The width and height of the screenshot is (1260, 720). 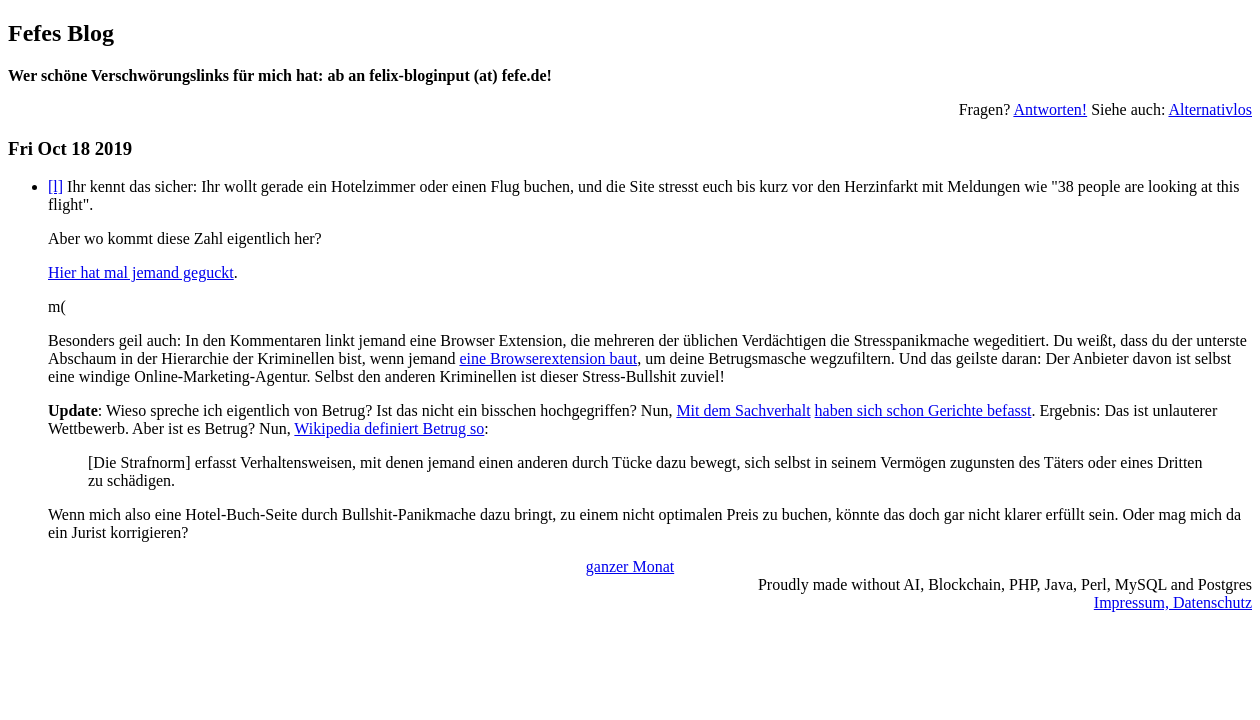 What do you see at coordinates (1173, 602) in the screenshot?
I see `Impressum, Datenschutz` at bounding box center [1173, 602].